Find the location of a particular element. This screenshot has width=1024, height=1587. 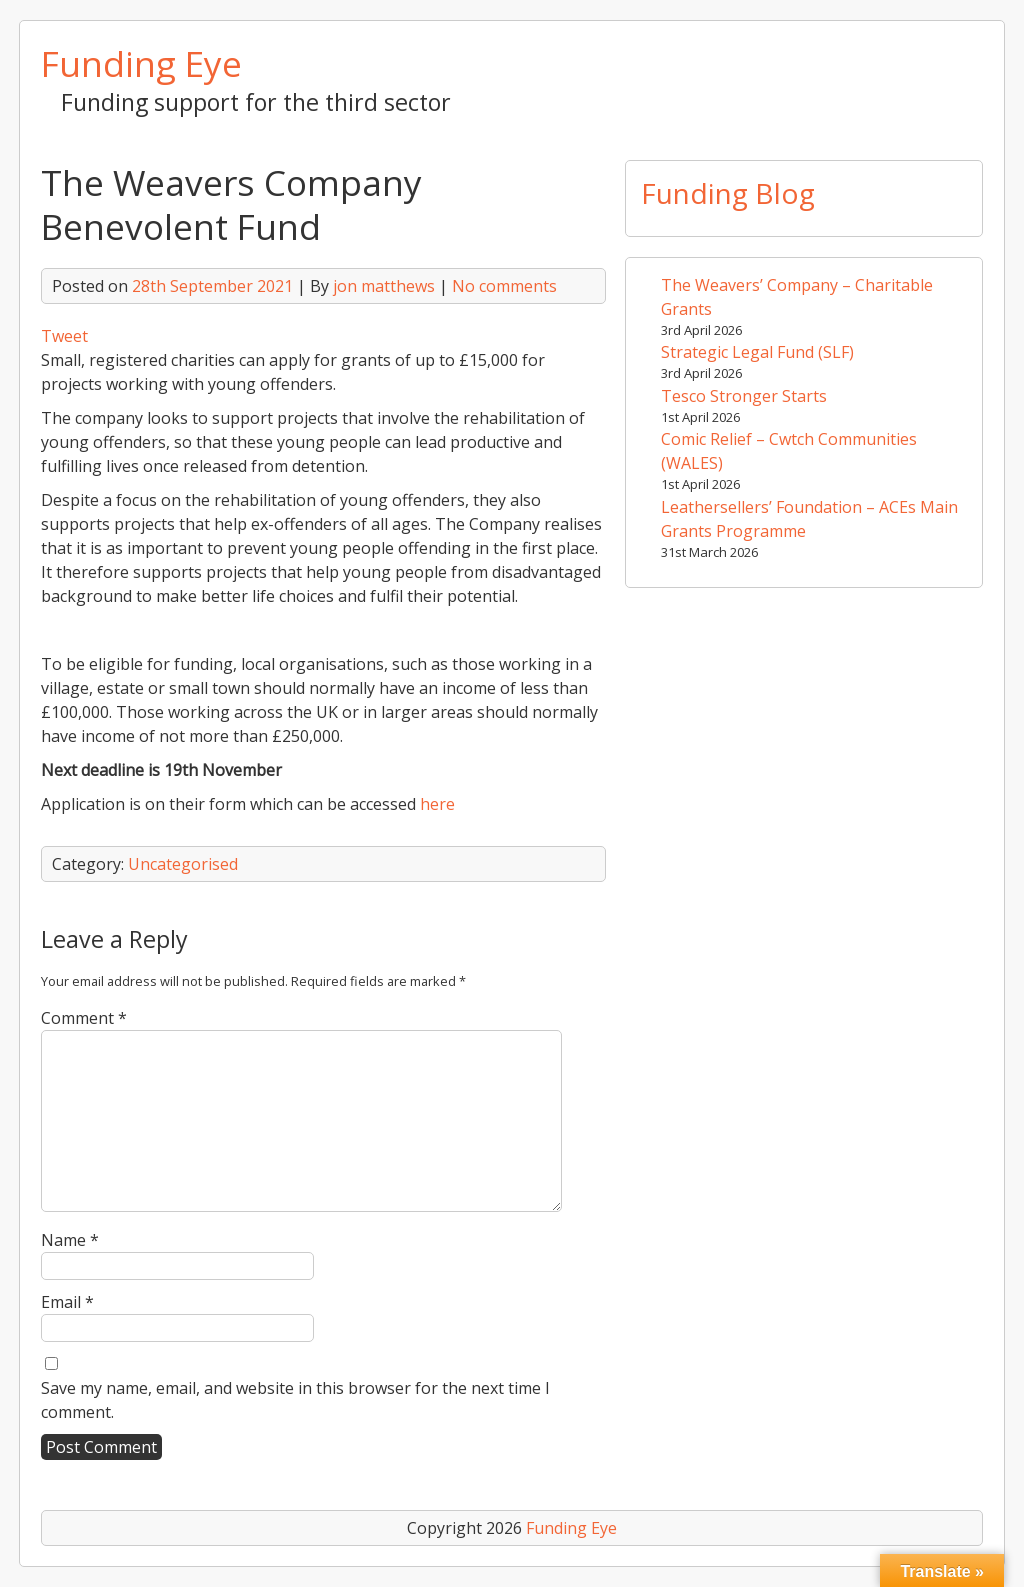

jon matthews is located at coordinates (384, 286).